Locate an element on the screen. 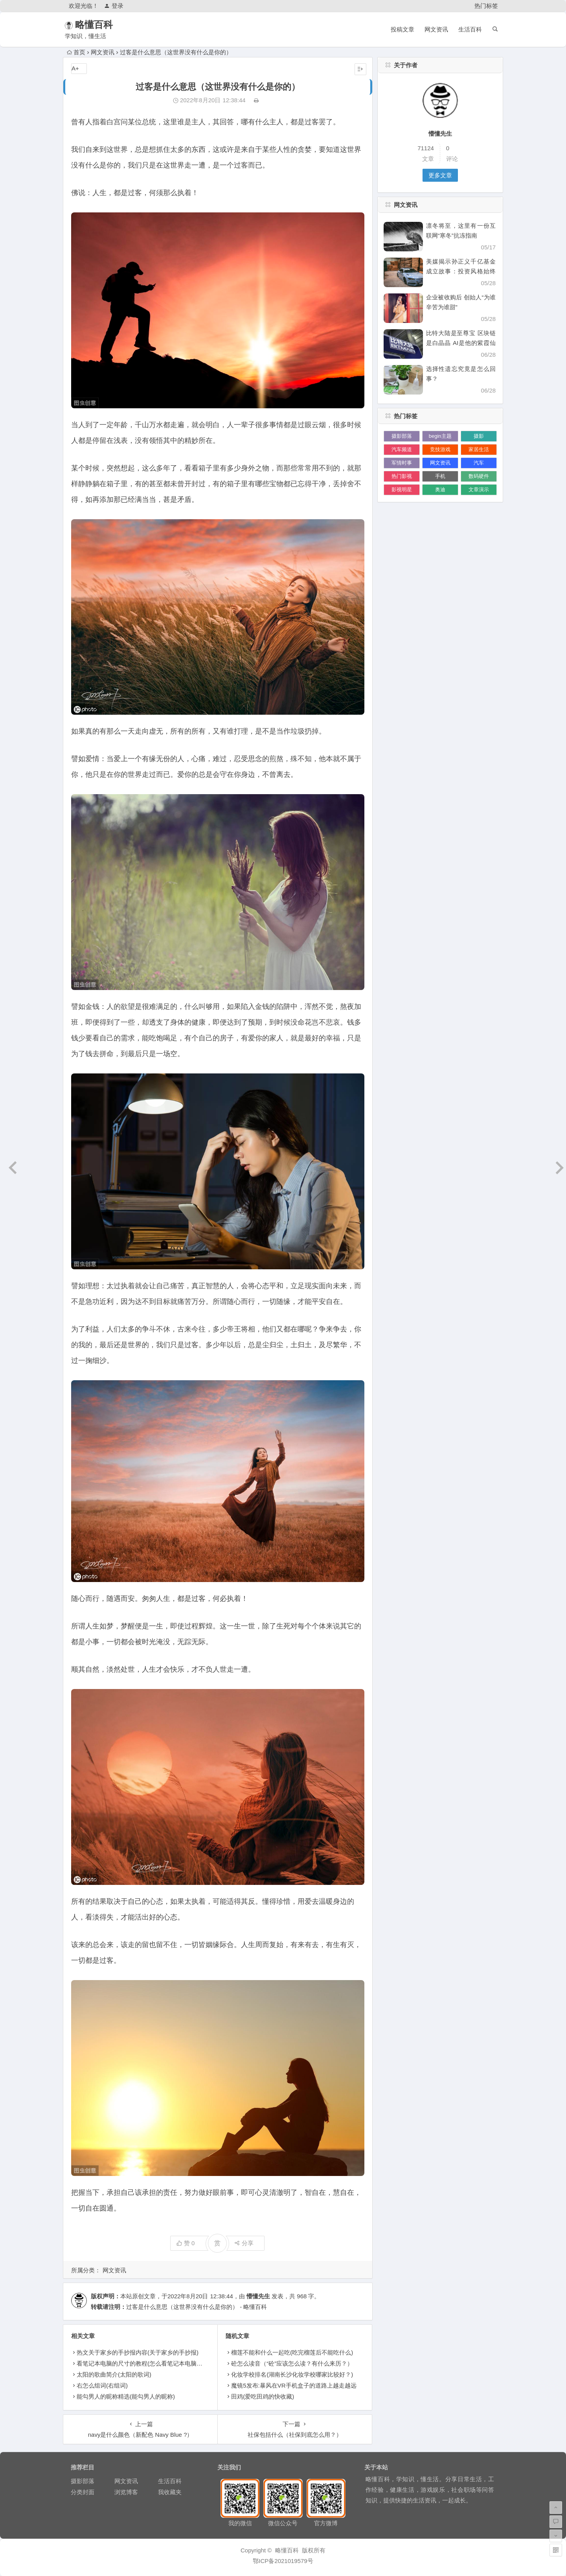 The width and height of the screenshot is (566, 2576). 投稿文章 is located at coordinates (402, 29).